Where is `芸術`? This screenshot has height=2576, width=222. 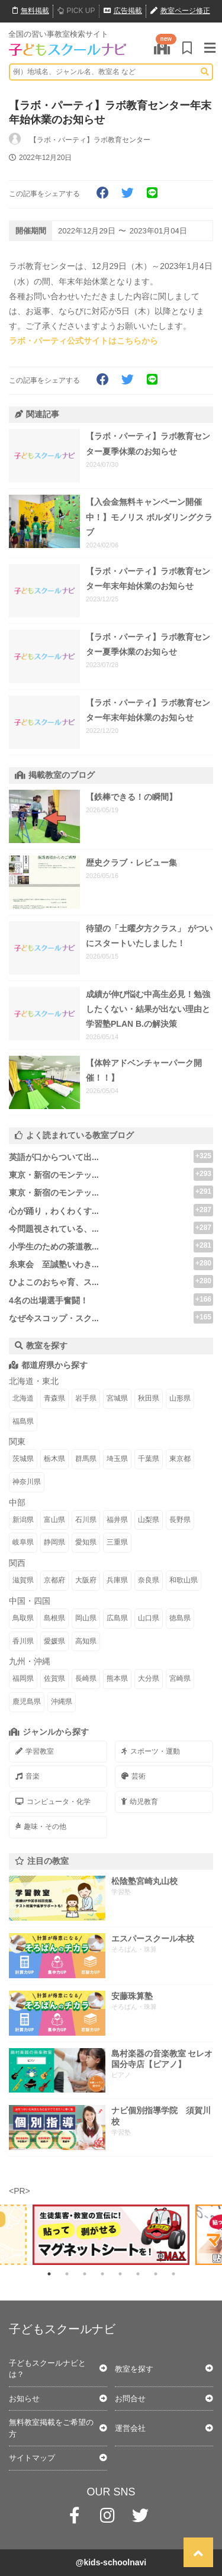 芸術 is located at coordinates (133, 1776).